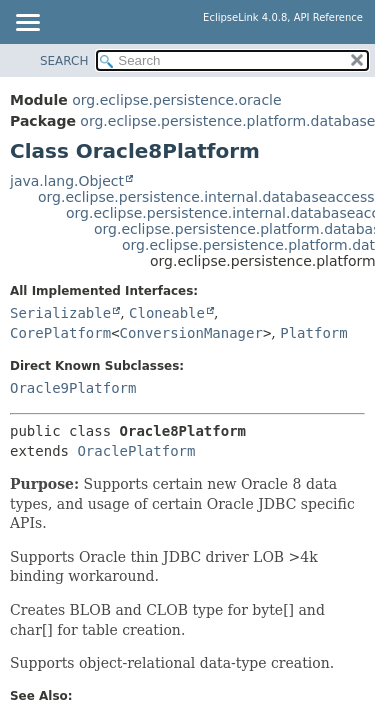 The height and width of the screenshot is (720, 375). What do you see at coordinates (60, 313) in the screenshot?
I see `Serializable` at bounding box center [60, 313].